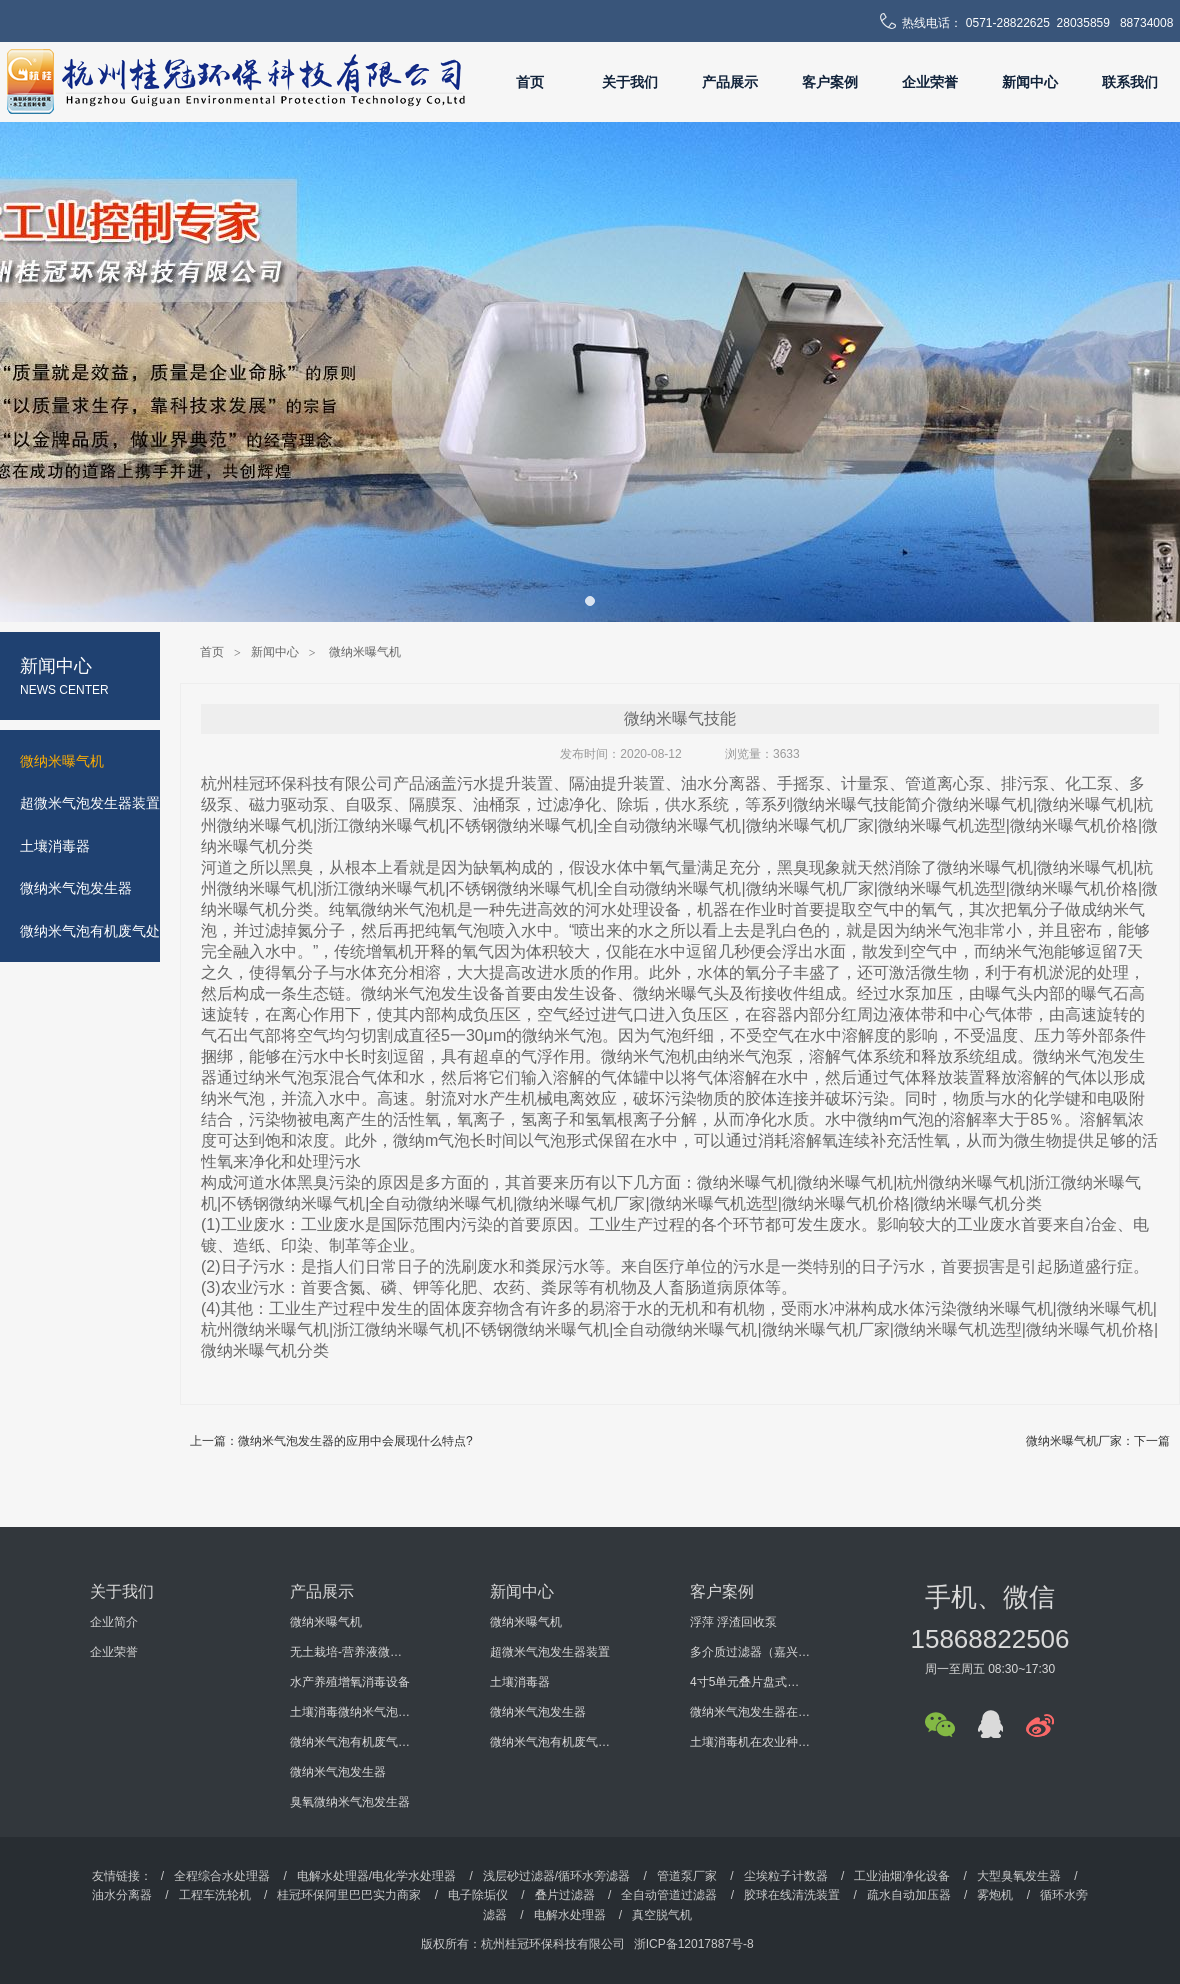 This screenshot has height=1984, width=1180. Describe the element at coordinates (909, 1895) in the screenshot. I see `疏水自动加压器` at that location.